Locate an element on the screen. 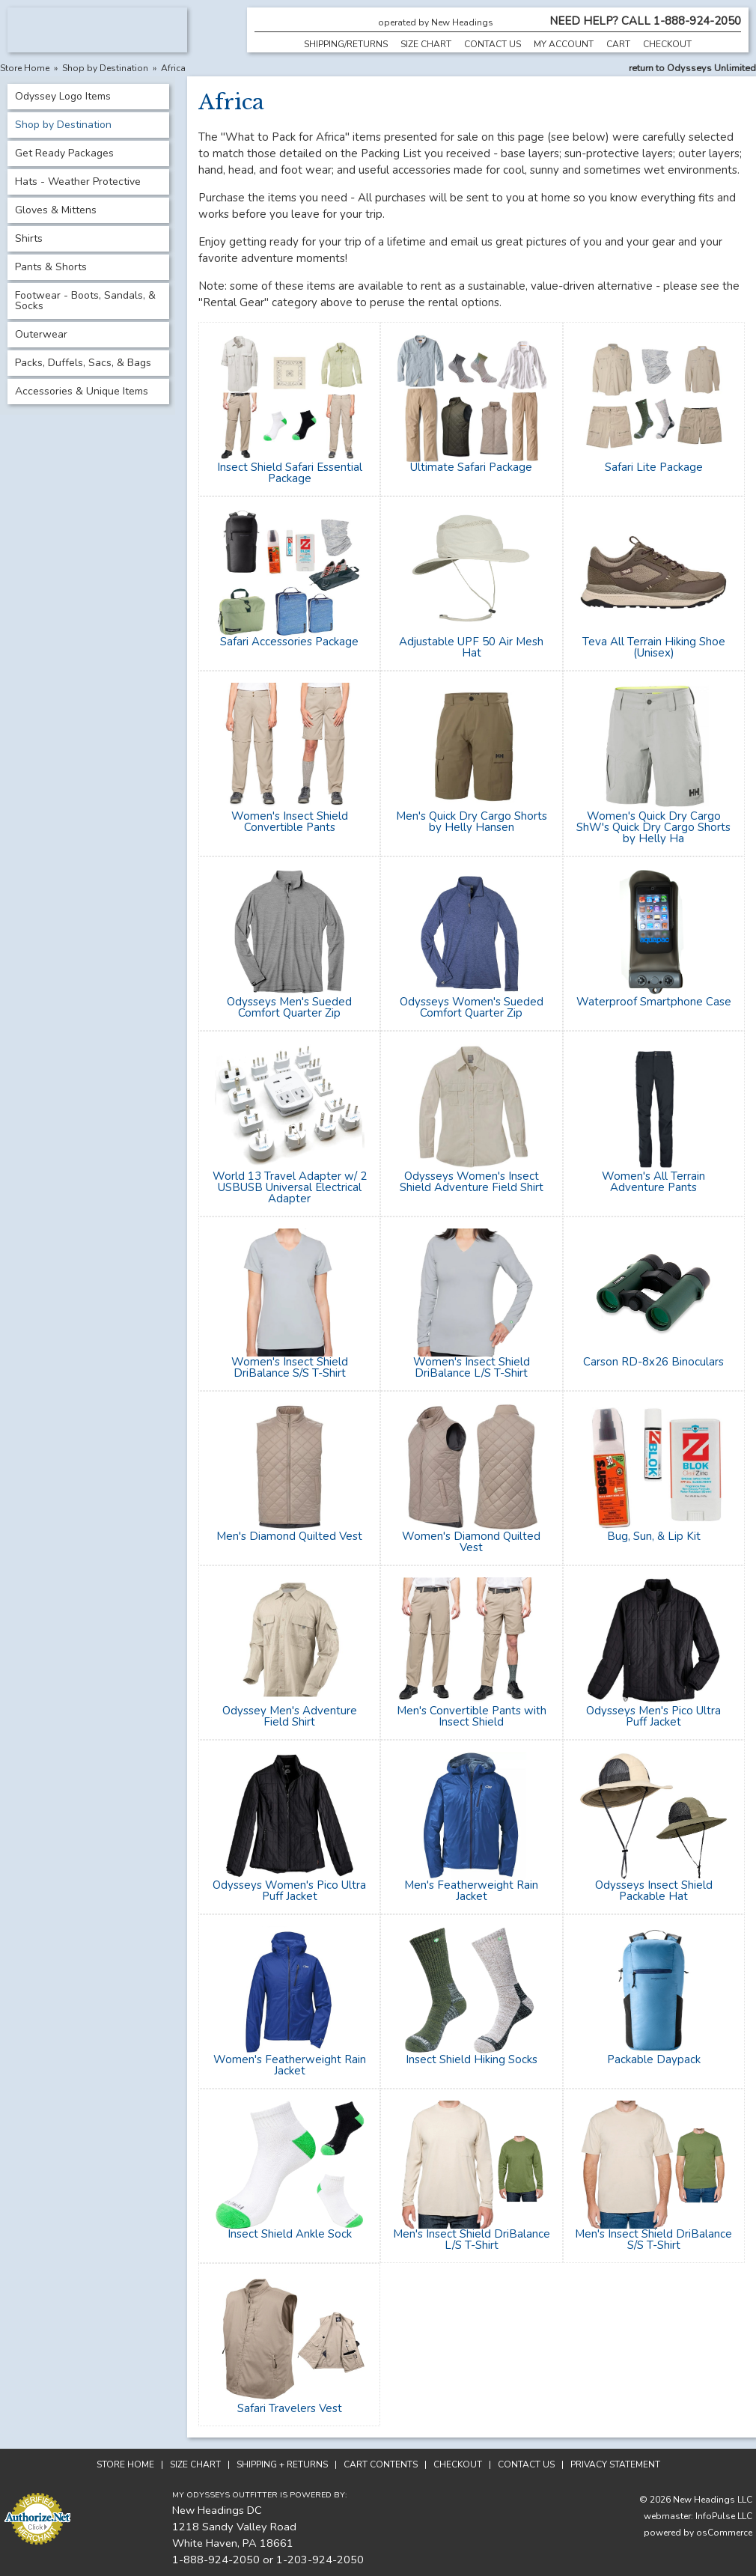 The width and height of the screenshot is (756, 2576). Women's Diamond Quilted Vest is located at coordinates (471, 1542).